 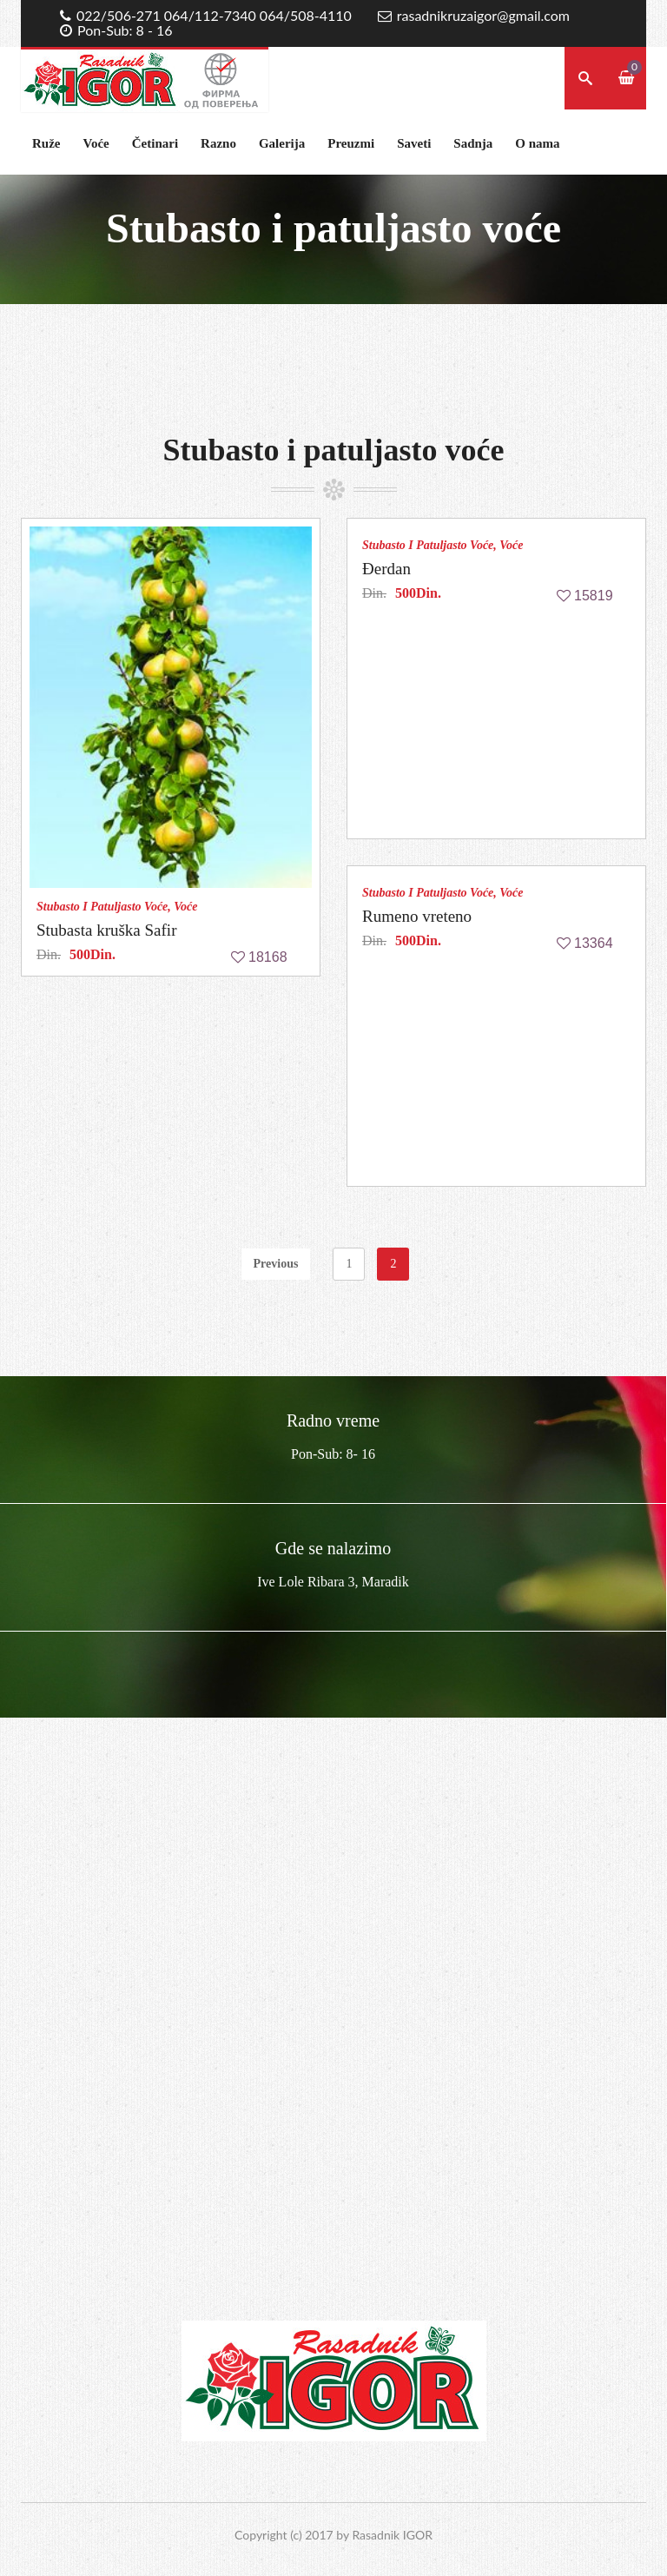 What do you see at coordinates (268, 957) in the screenshot?
I see `18168` at bounding box center [268, 957].